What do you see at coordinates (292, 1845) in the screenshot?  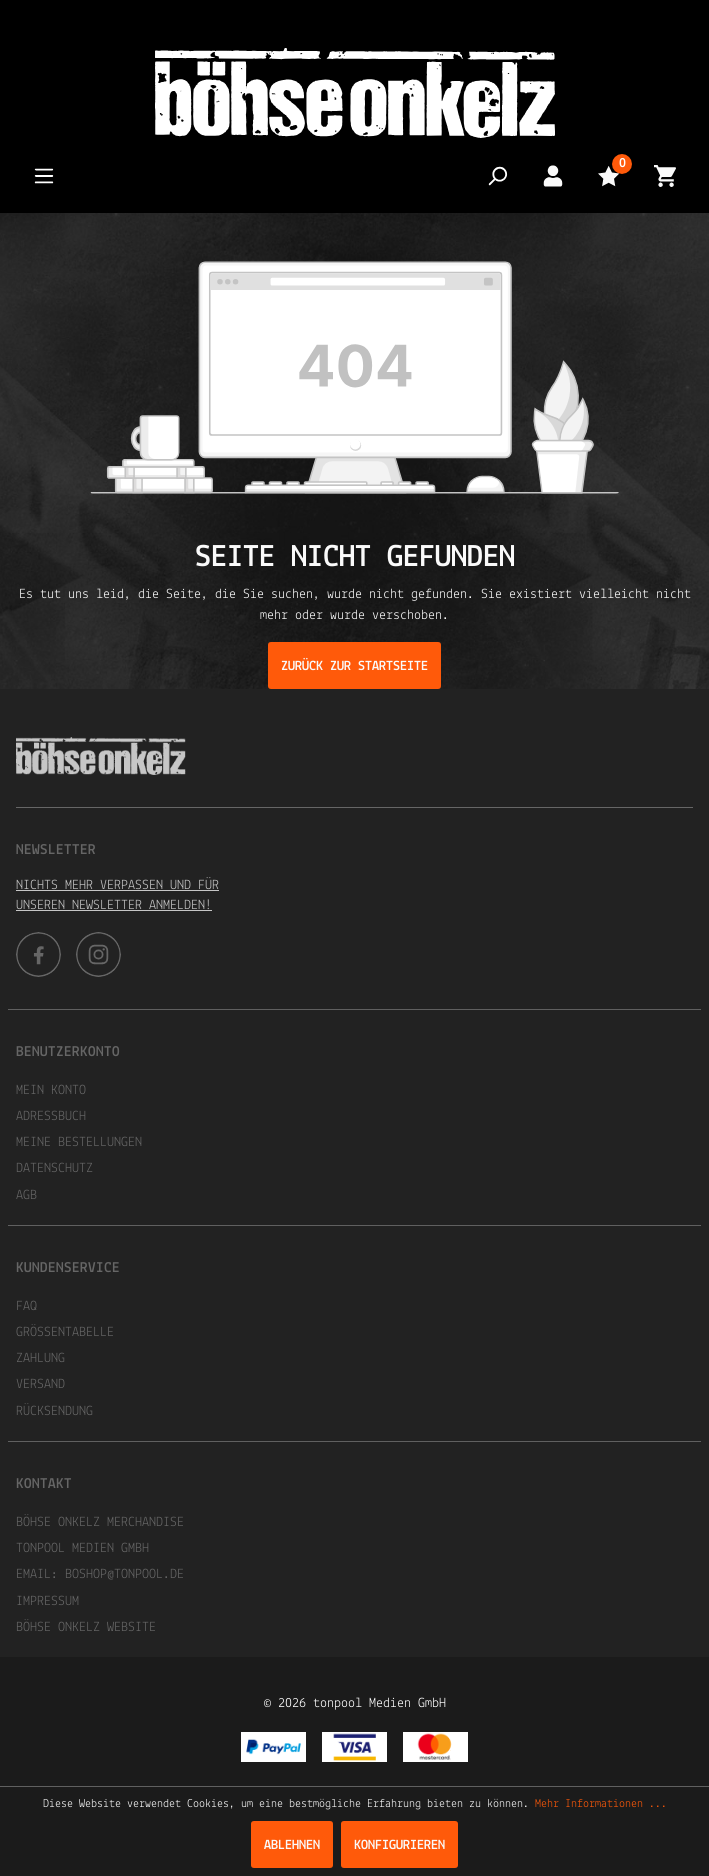 I see `Ablehnen` at bounding box center [292, 1845].